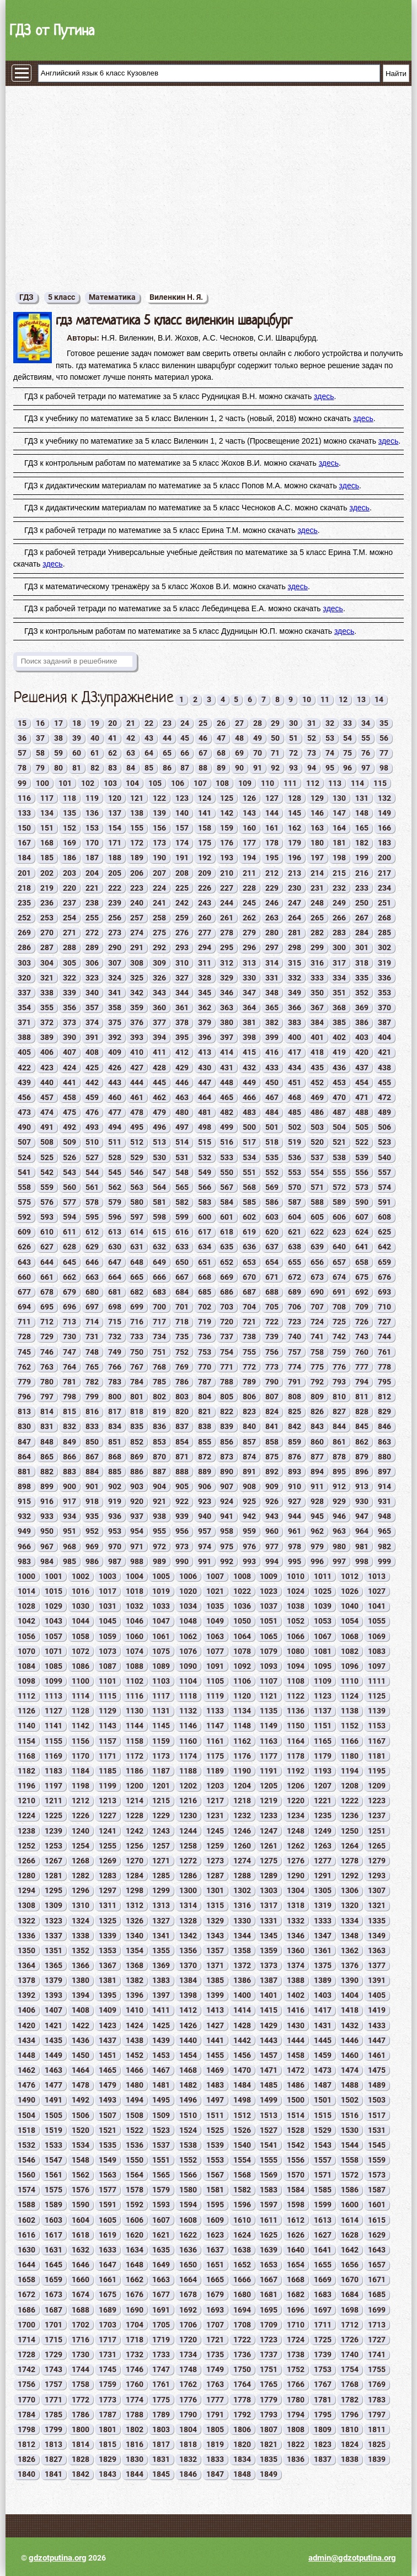 The width and height of the screenshot is (417, 2576). I want to click on 887, so click(159, 1471).